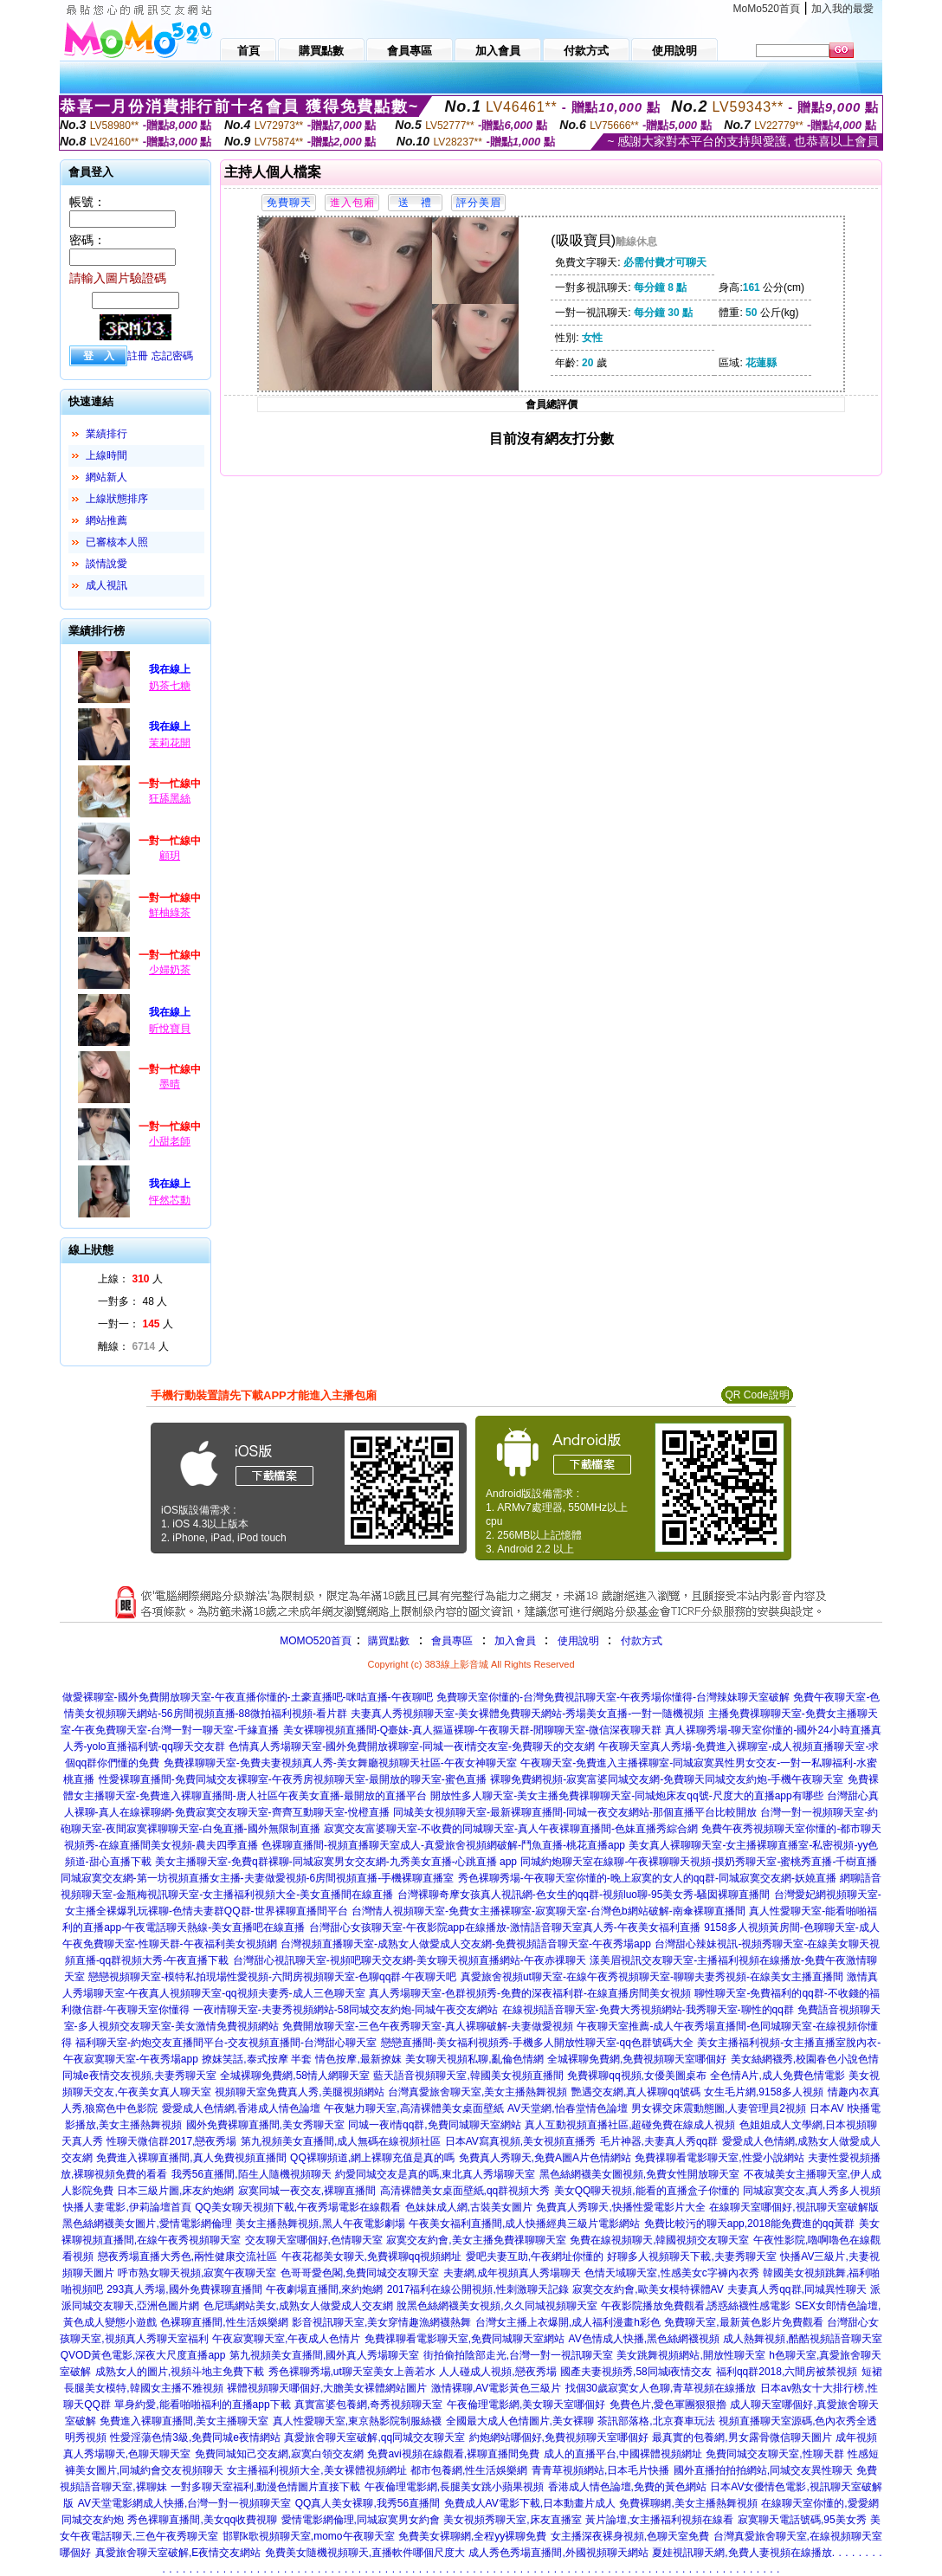  What do you see at coordinates (655, 2421) in the screenshot?
I see `茶訊部落格,北京賽車玩法` at bounding box center [655, 2421].